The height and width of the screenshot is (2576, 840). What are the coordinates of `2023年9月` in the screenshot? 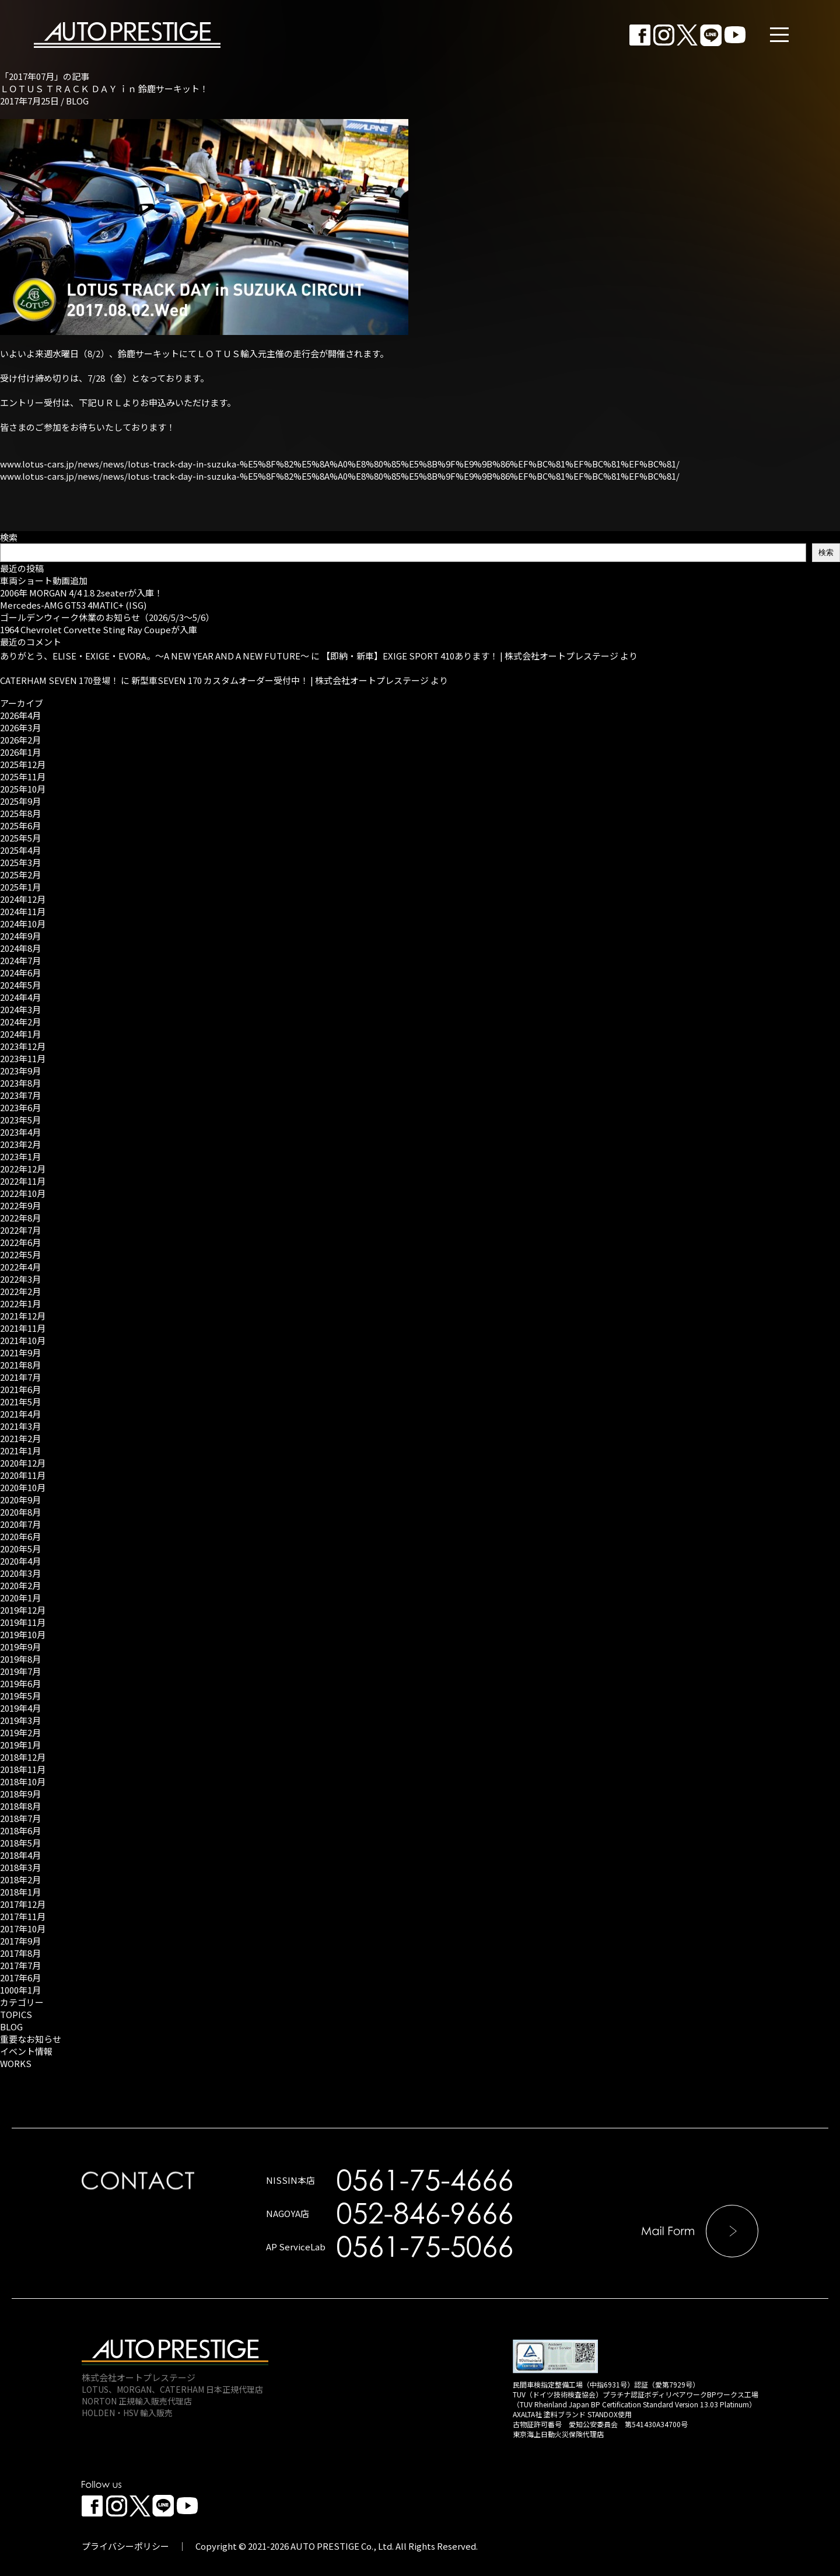 It's located at (20, 1070).